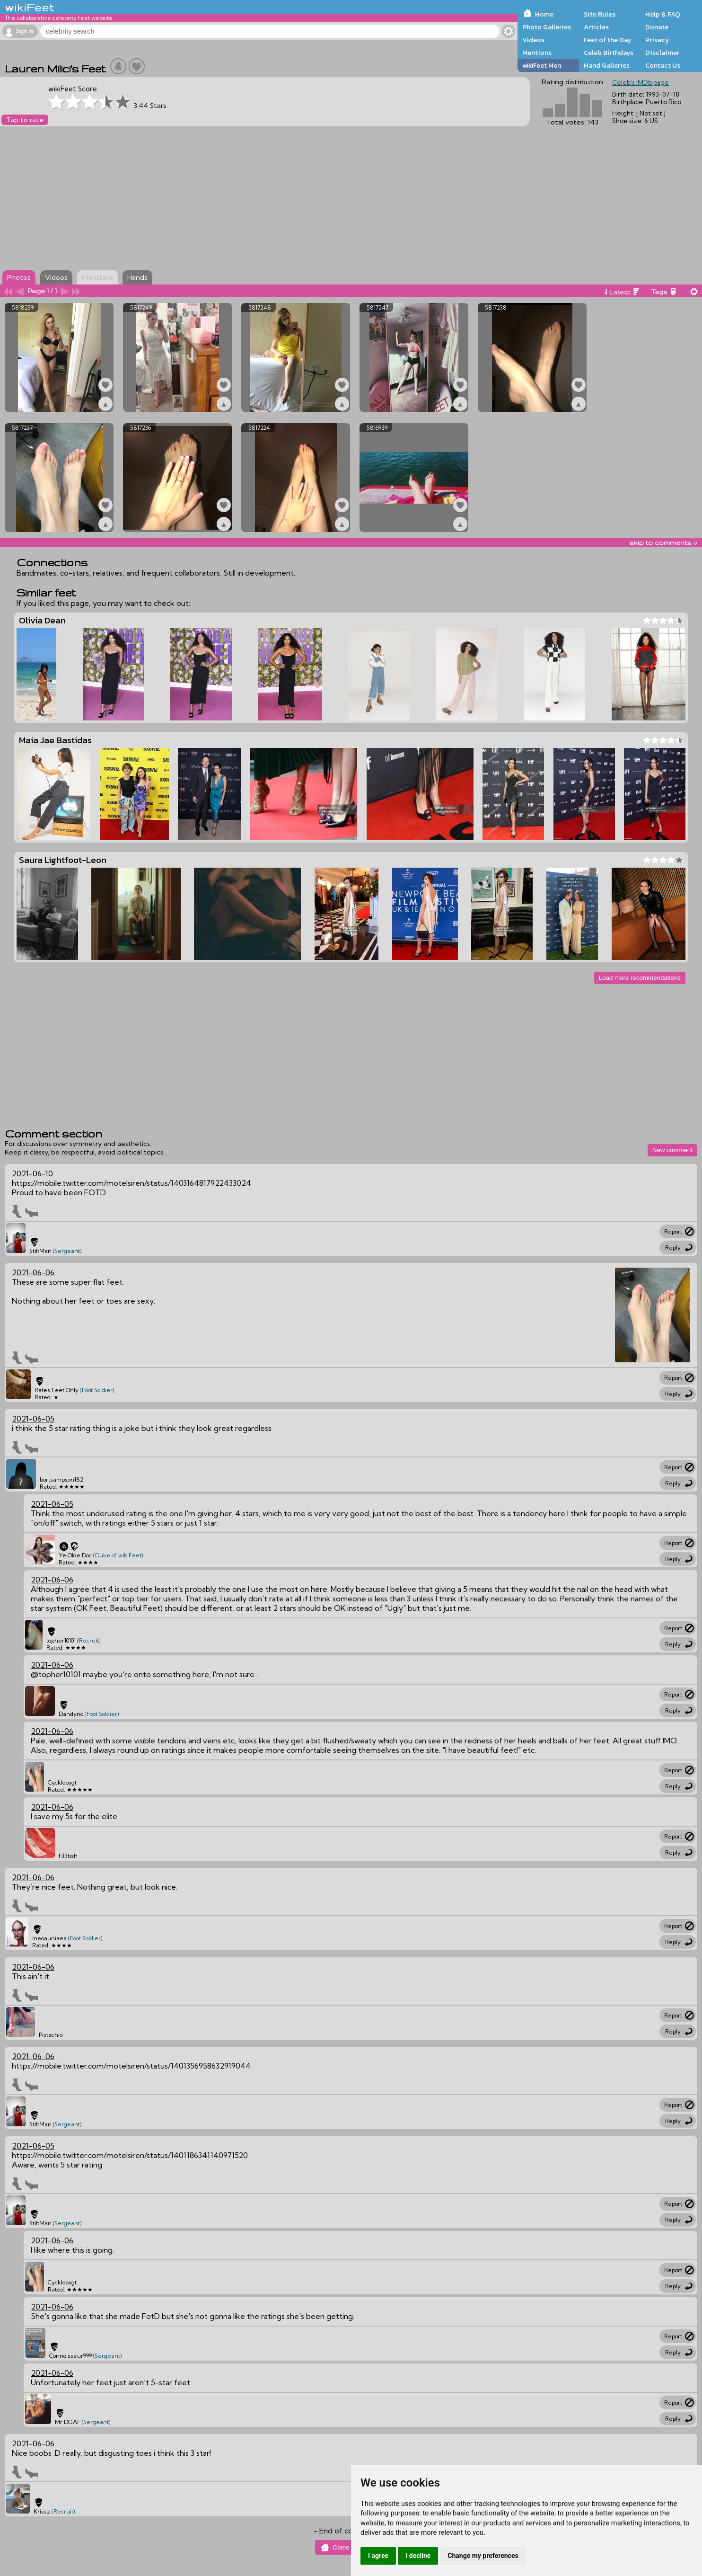 This screenshot has height=2576, width=702. I want to click on I agree [button], so click(378, 2555).